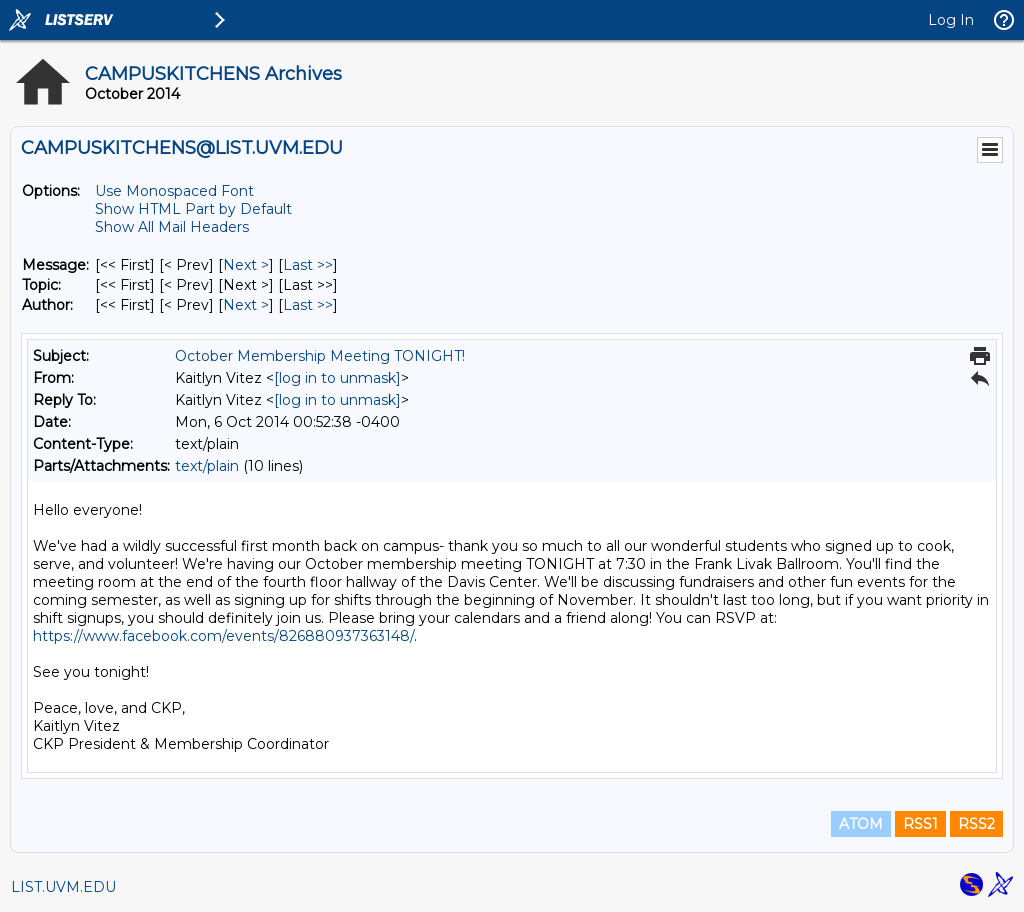 Image resolution: width=1024 pixels, height=912 pixels. I want to click on RSS1, so click(920, 824).